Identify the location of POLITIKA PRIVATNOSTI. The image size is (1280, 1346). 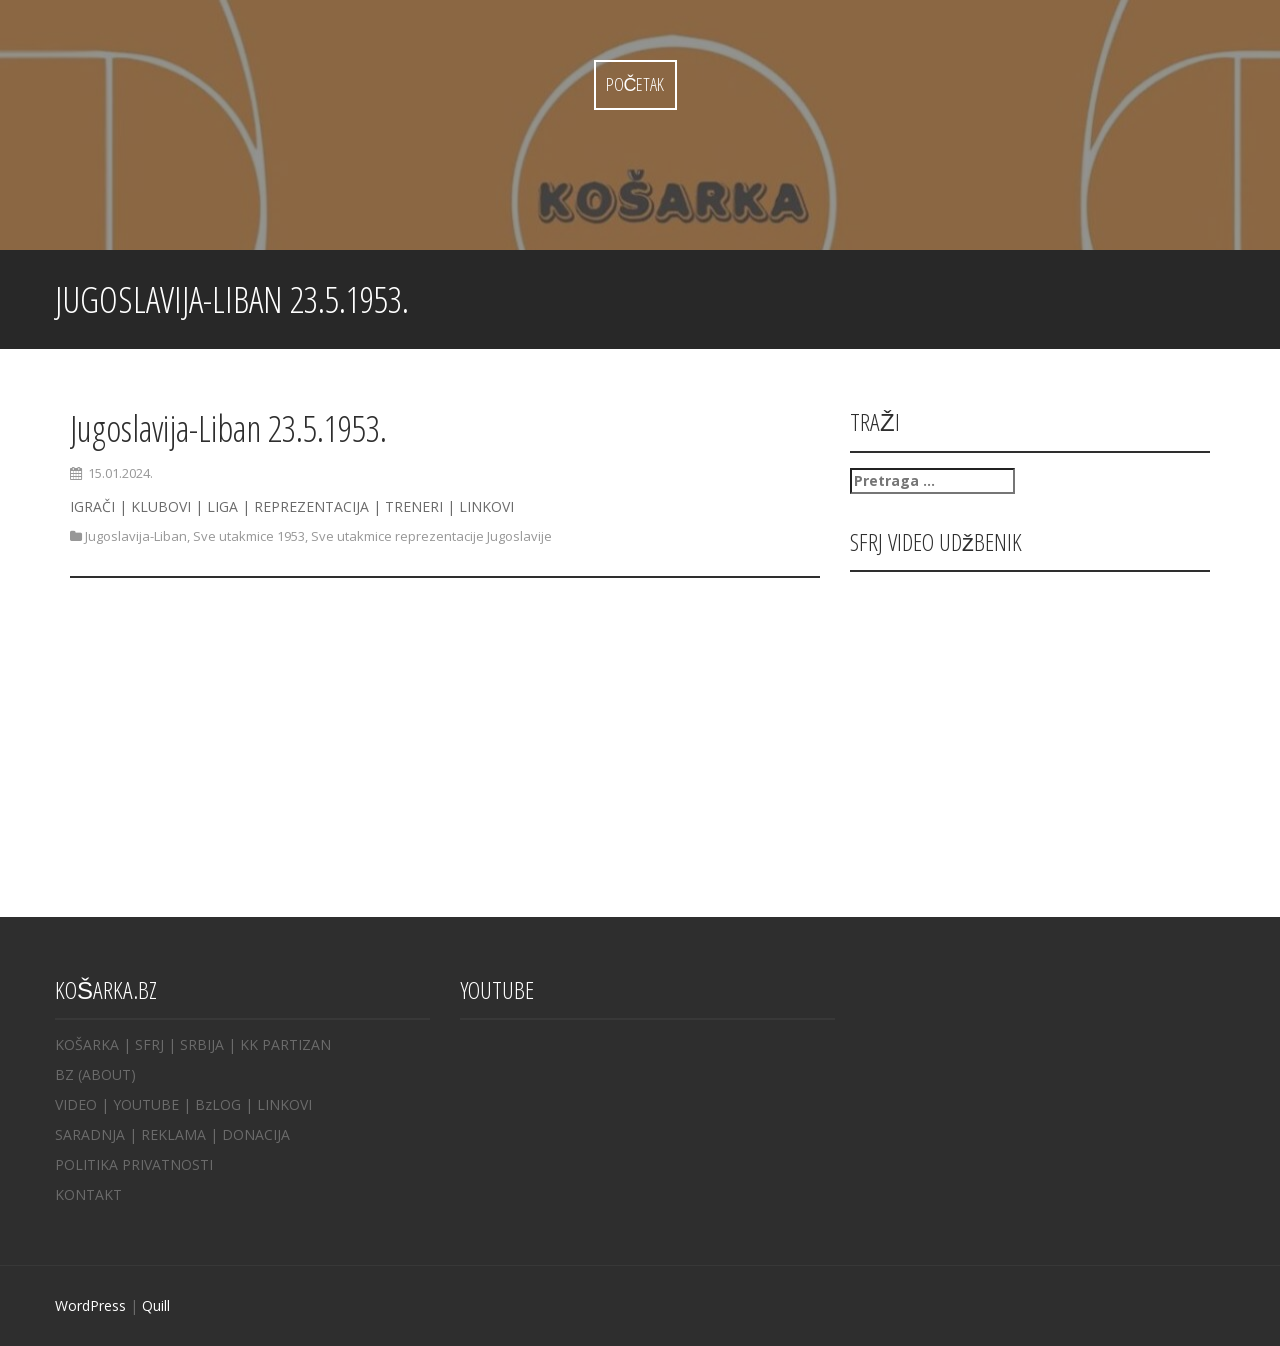
(134, 1164).